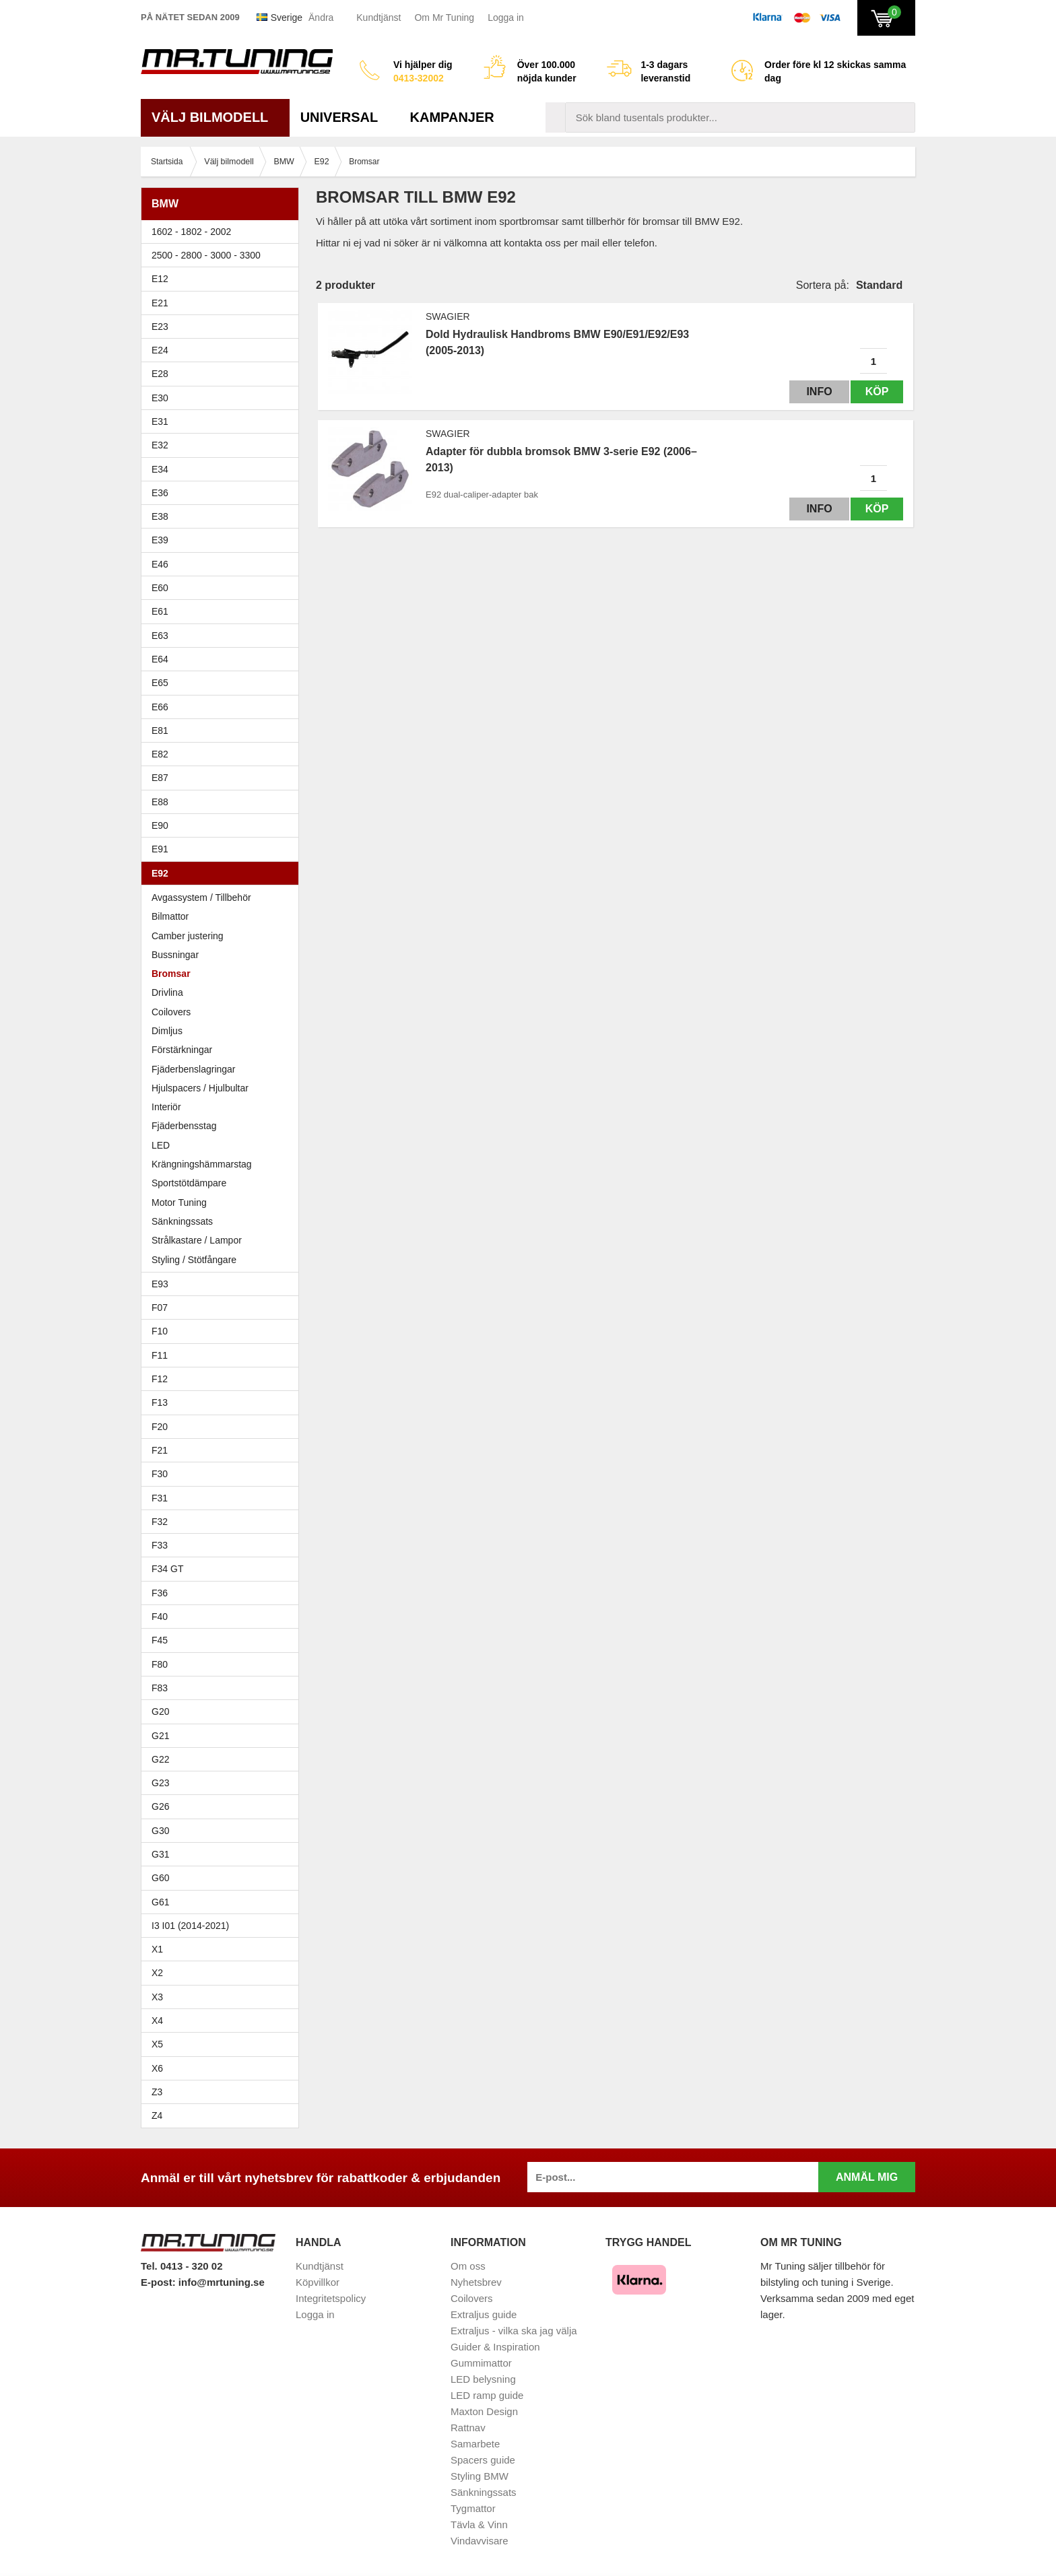  I want to click on G26, so click(160, 1806).